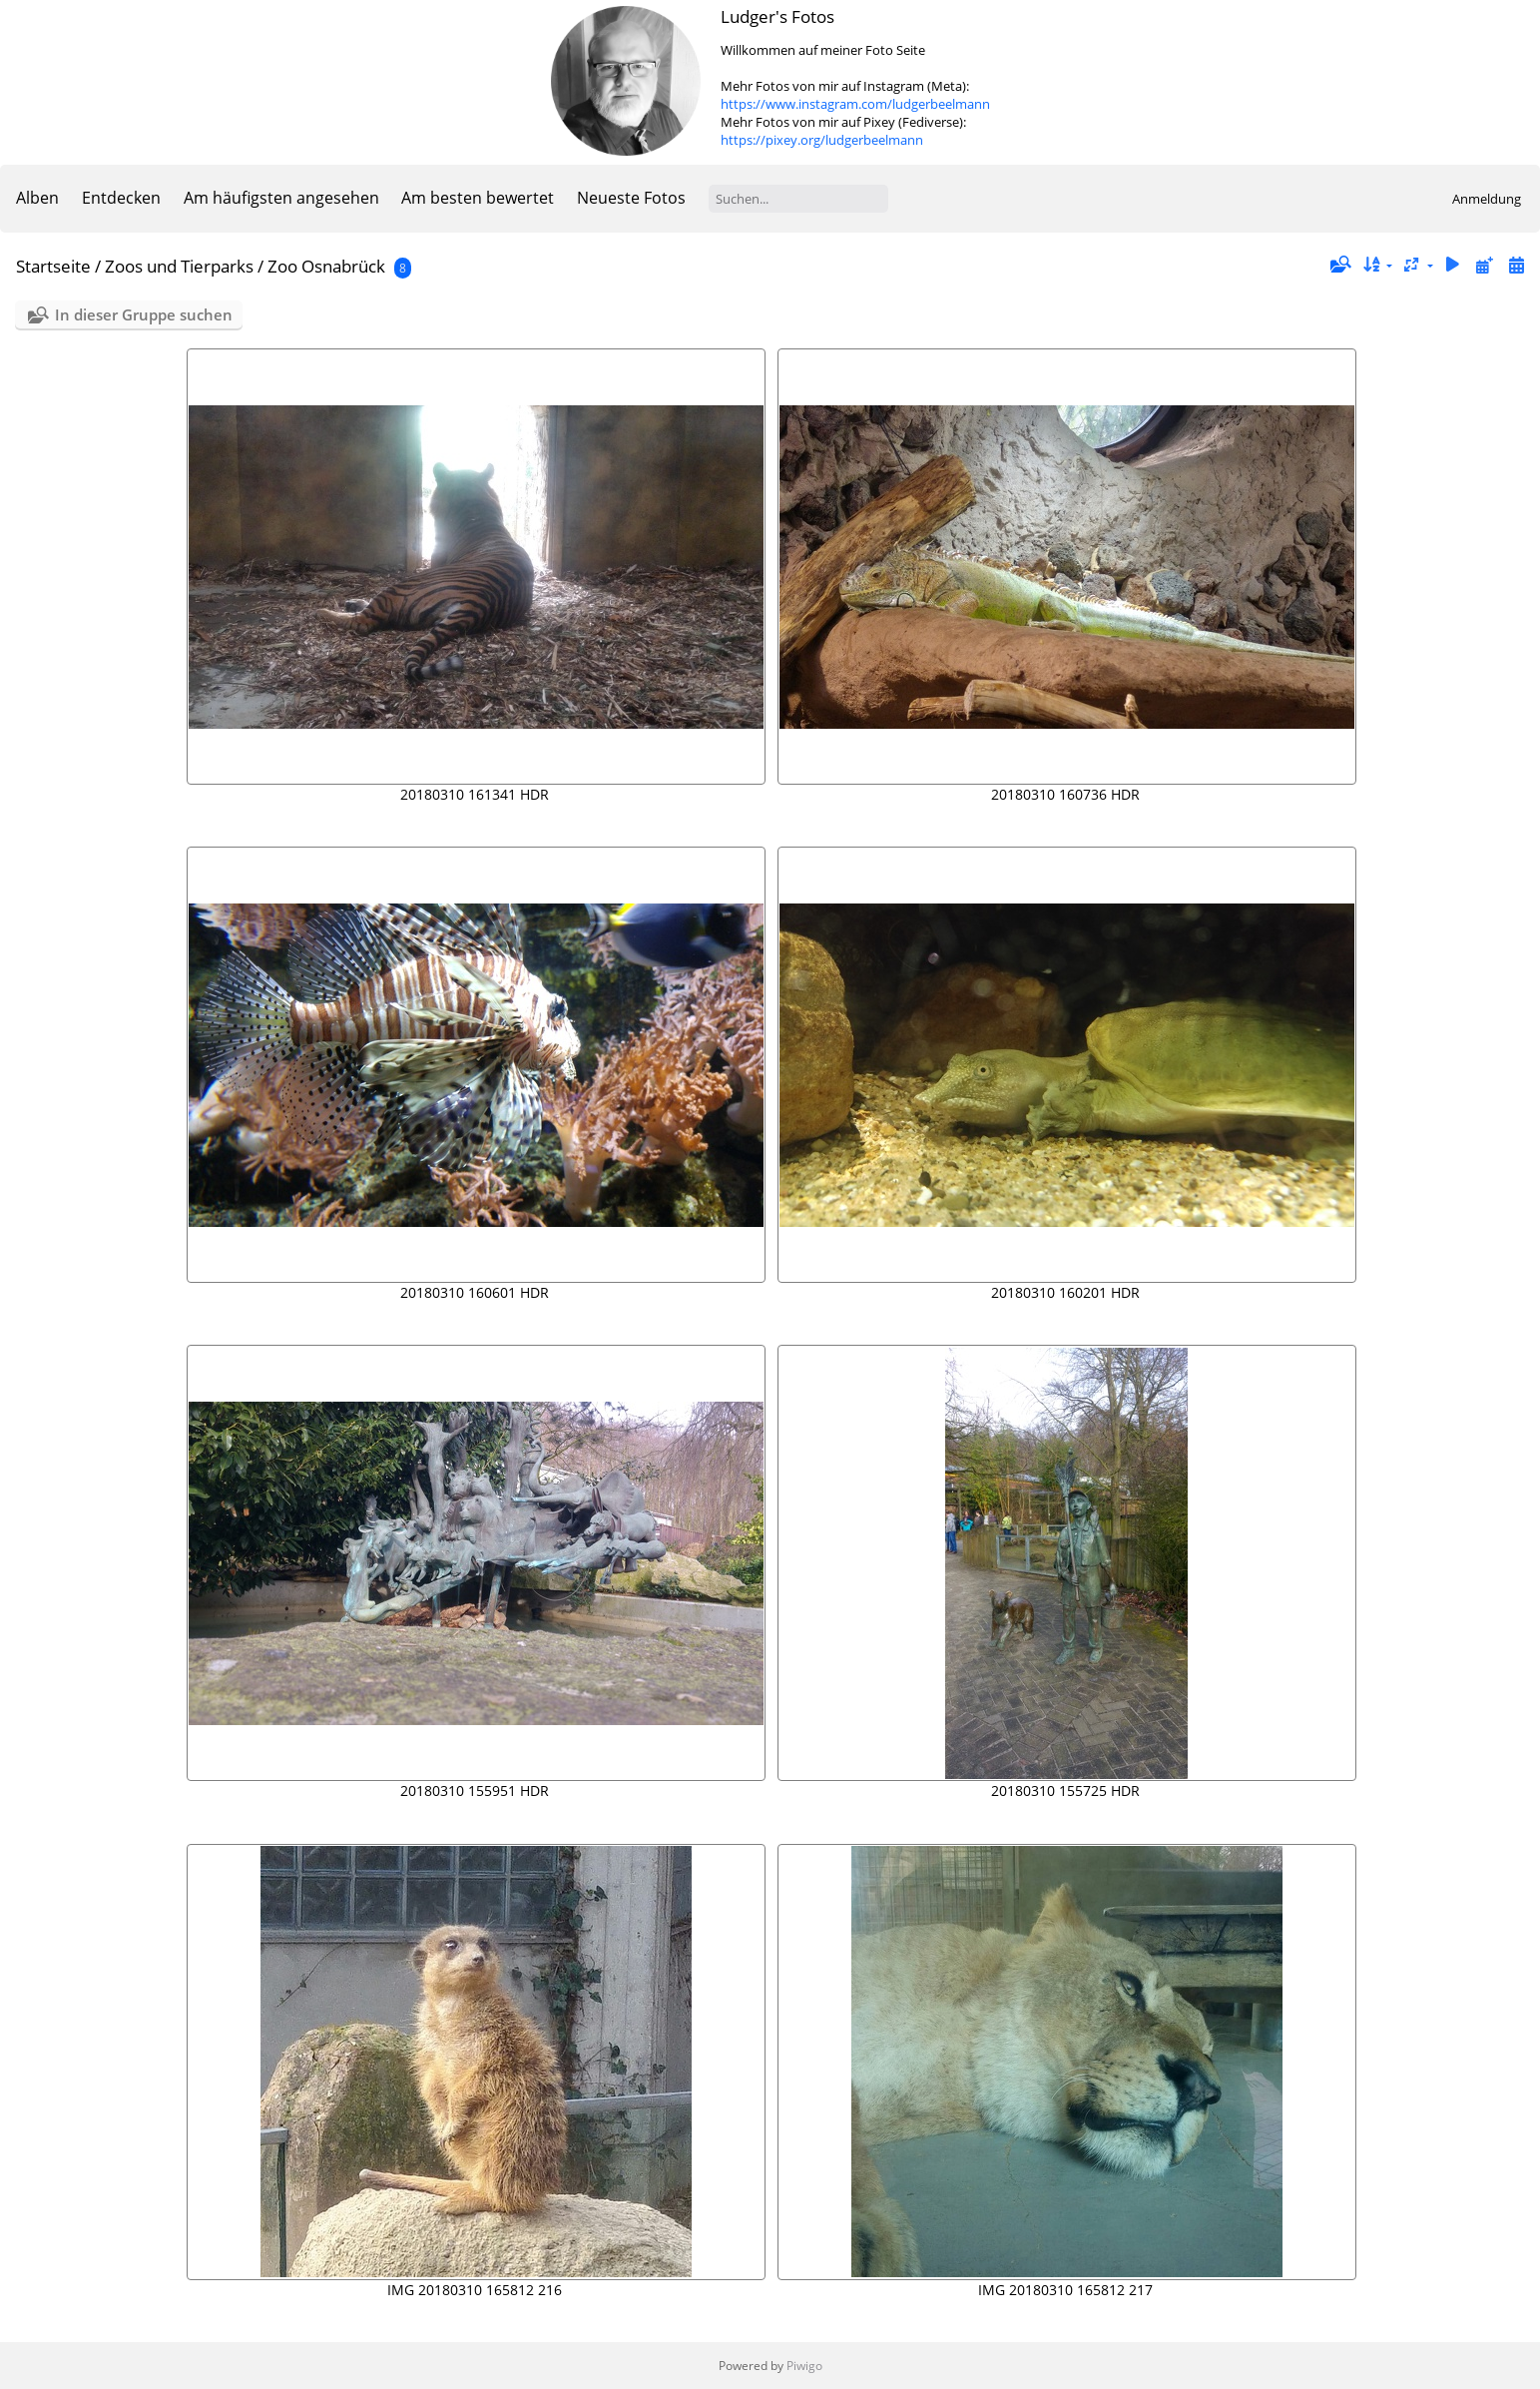 Image resolution: width=1540 pixels, height=2389 pixels. What do you see at coordinates (53, 266) in the screenshot?
I see `Startseite` at bounding box center [53, 266].